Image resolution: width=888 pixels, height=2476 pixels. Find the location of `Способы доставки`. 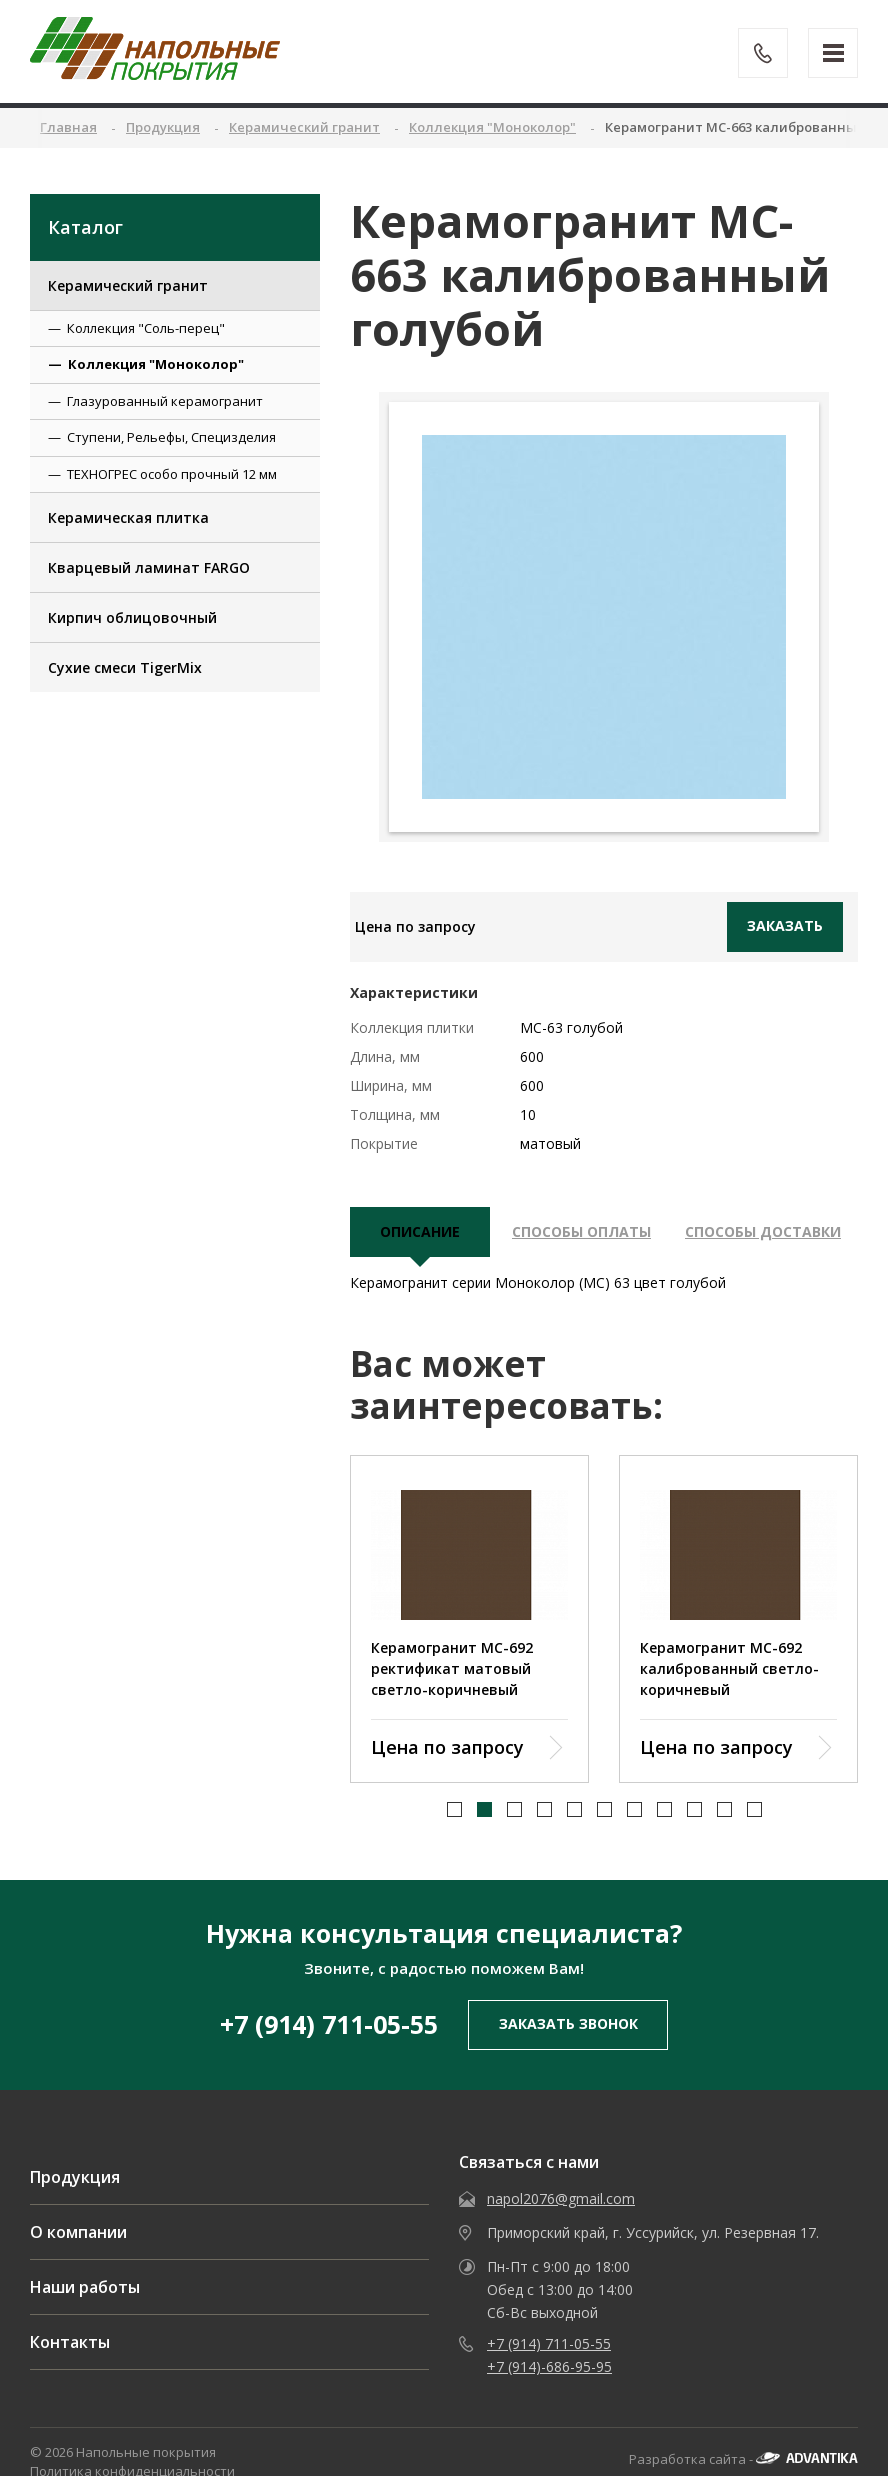

Способы доставки is located at coordinates (763, 1231).